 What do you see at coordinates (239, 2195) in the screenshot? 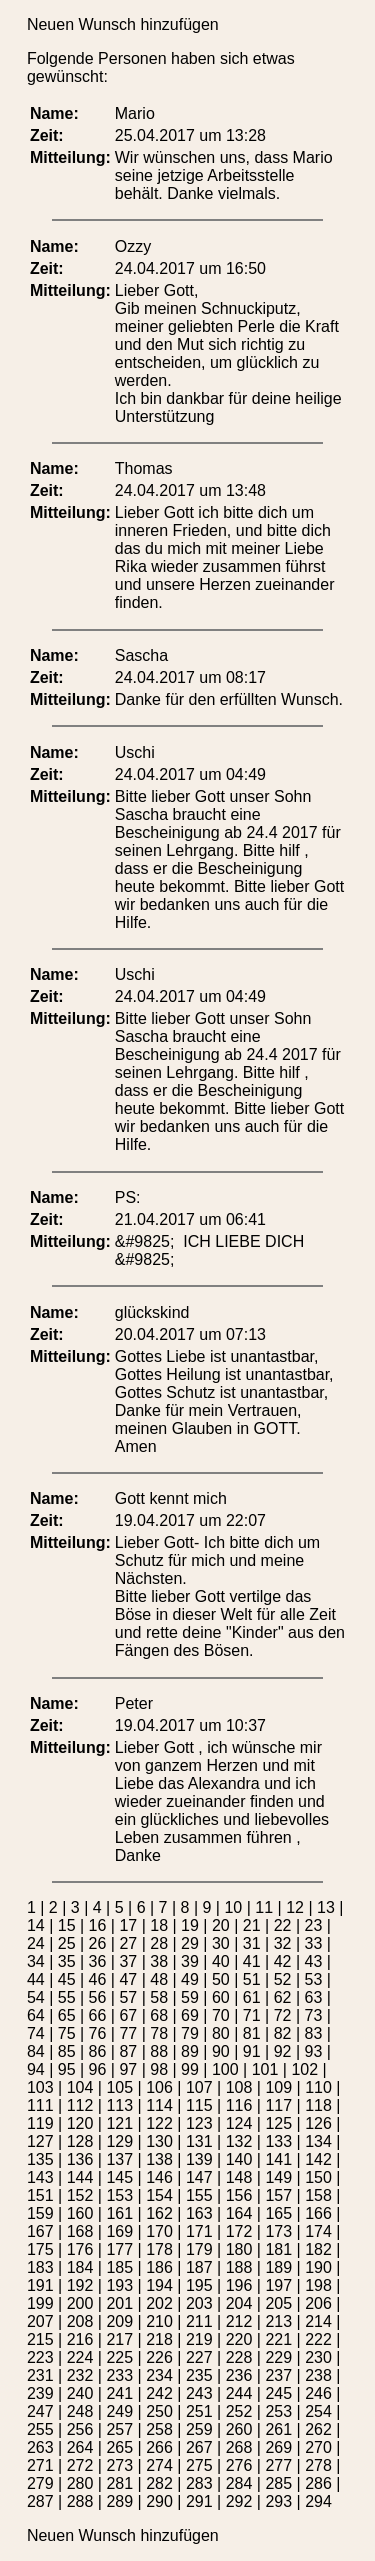
I see `156` at bounding box center [239, 2195].